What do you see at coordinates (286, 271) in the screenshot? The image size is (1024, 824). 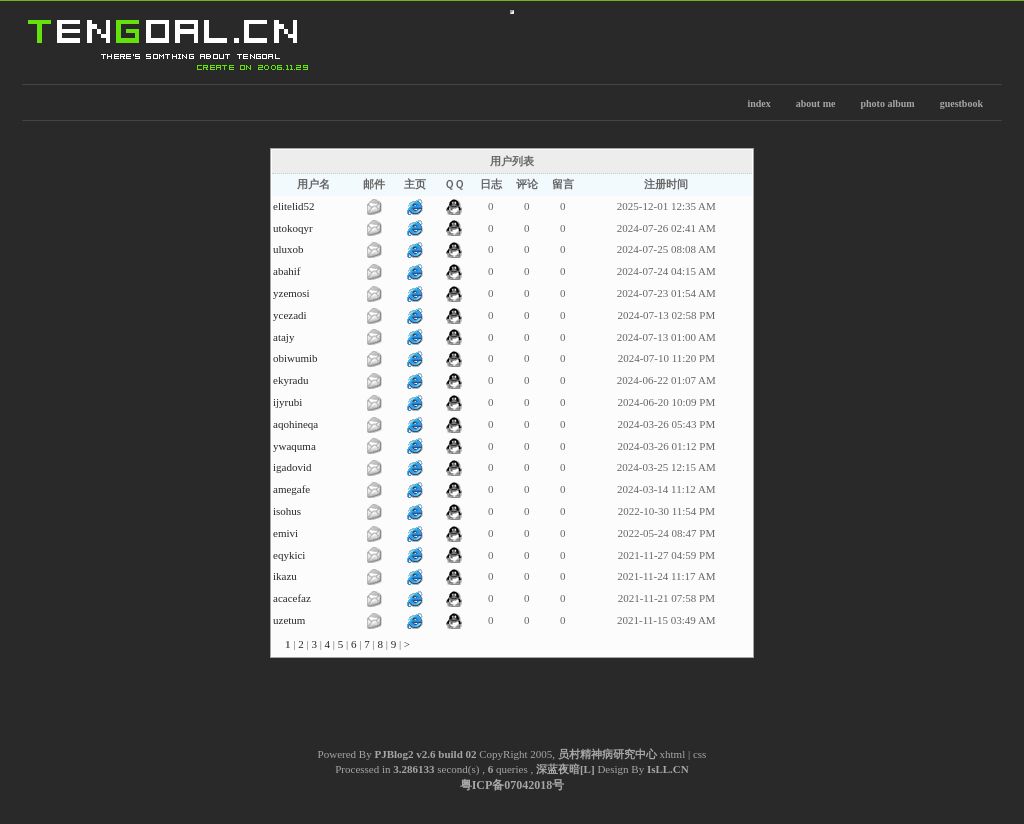 I see `abahif` at bounding box center [286, 271].